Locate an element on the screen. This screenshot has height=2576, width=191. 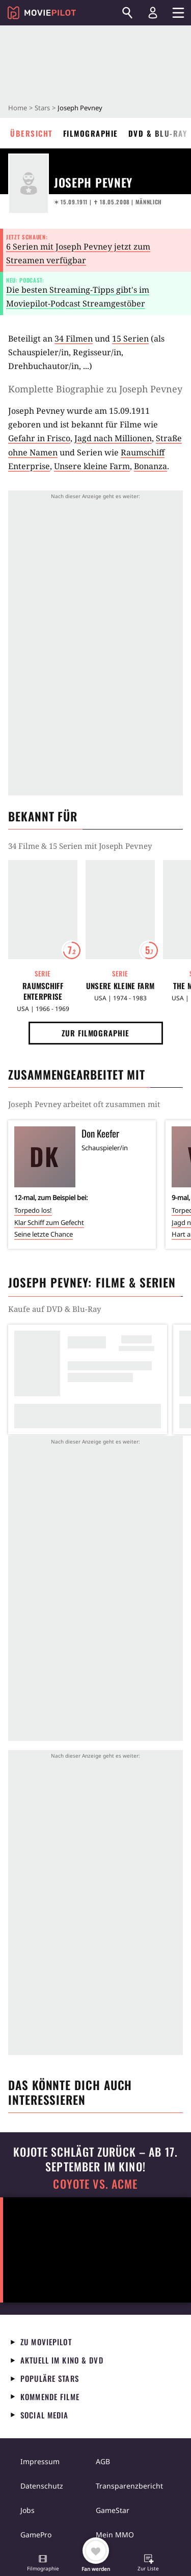
Übersicht is located at coordinates (31, 133).